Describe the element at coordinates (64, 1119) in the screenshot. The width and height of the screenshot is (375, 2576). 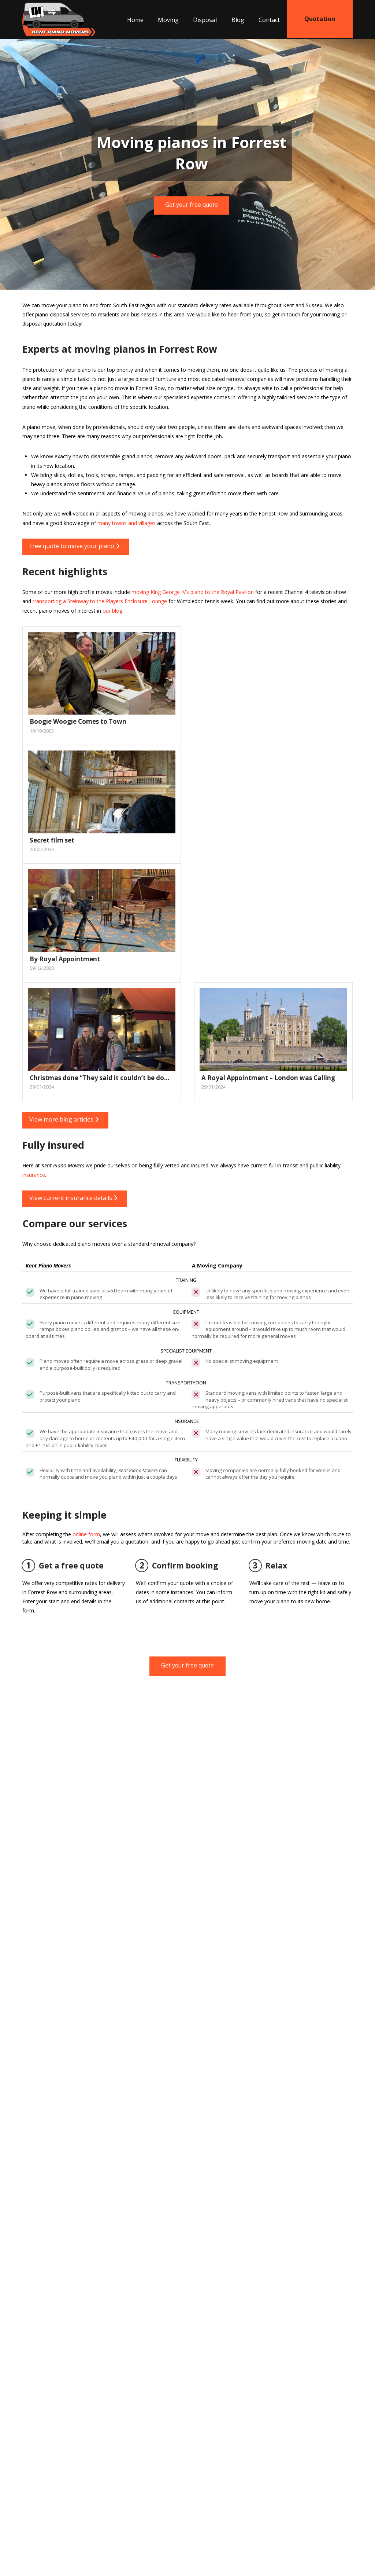
I see `View more blog articles` at that location.